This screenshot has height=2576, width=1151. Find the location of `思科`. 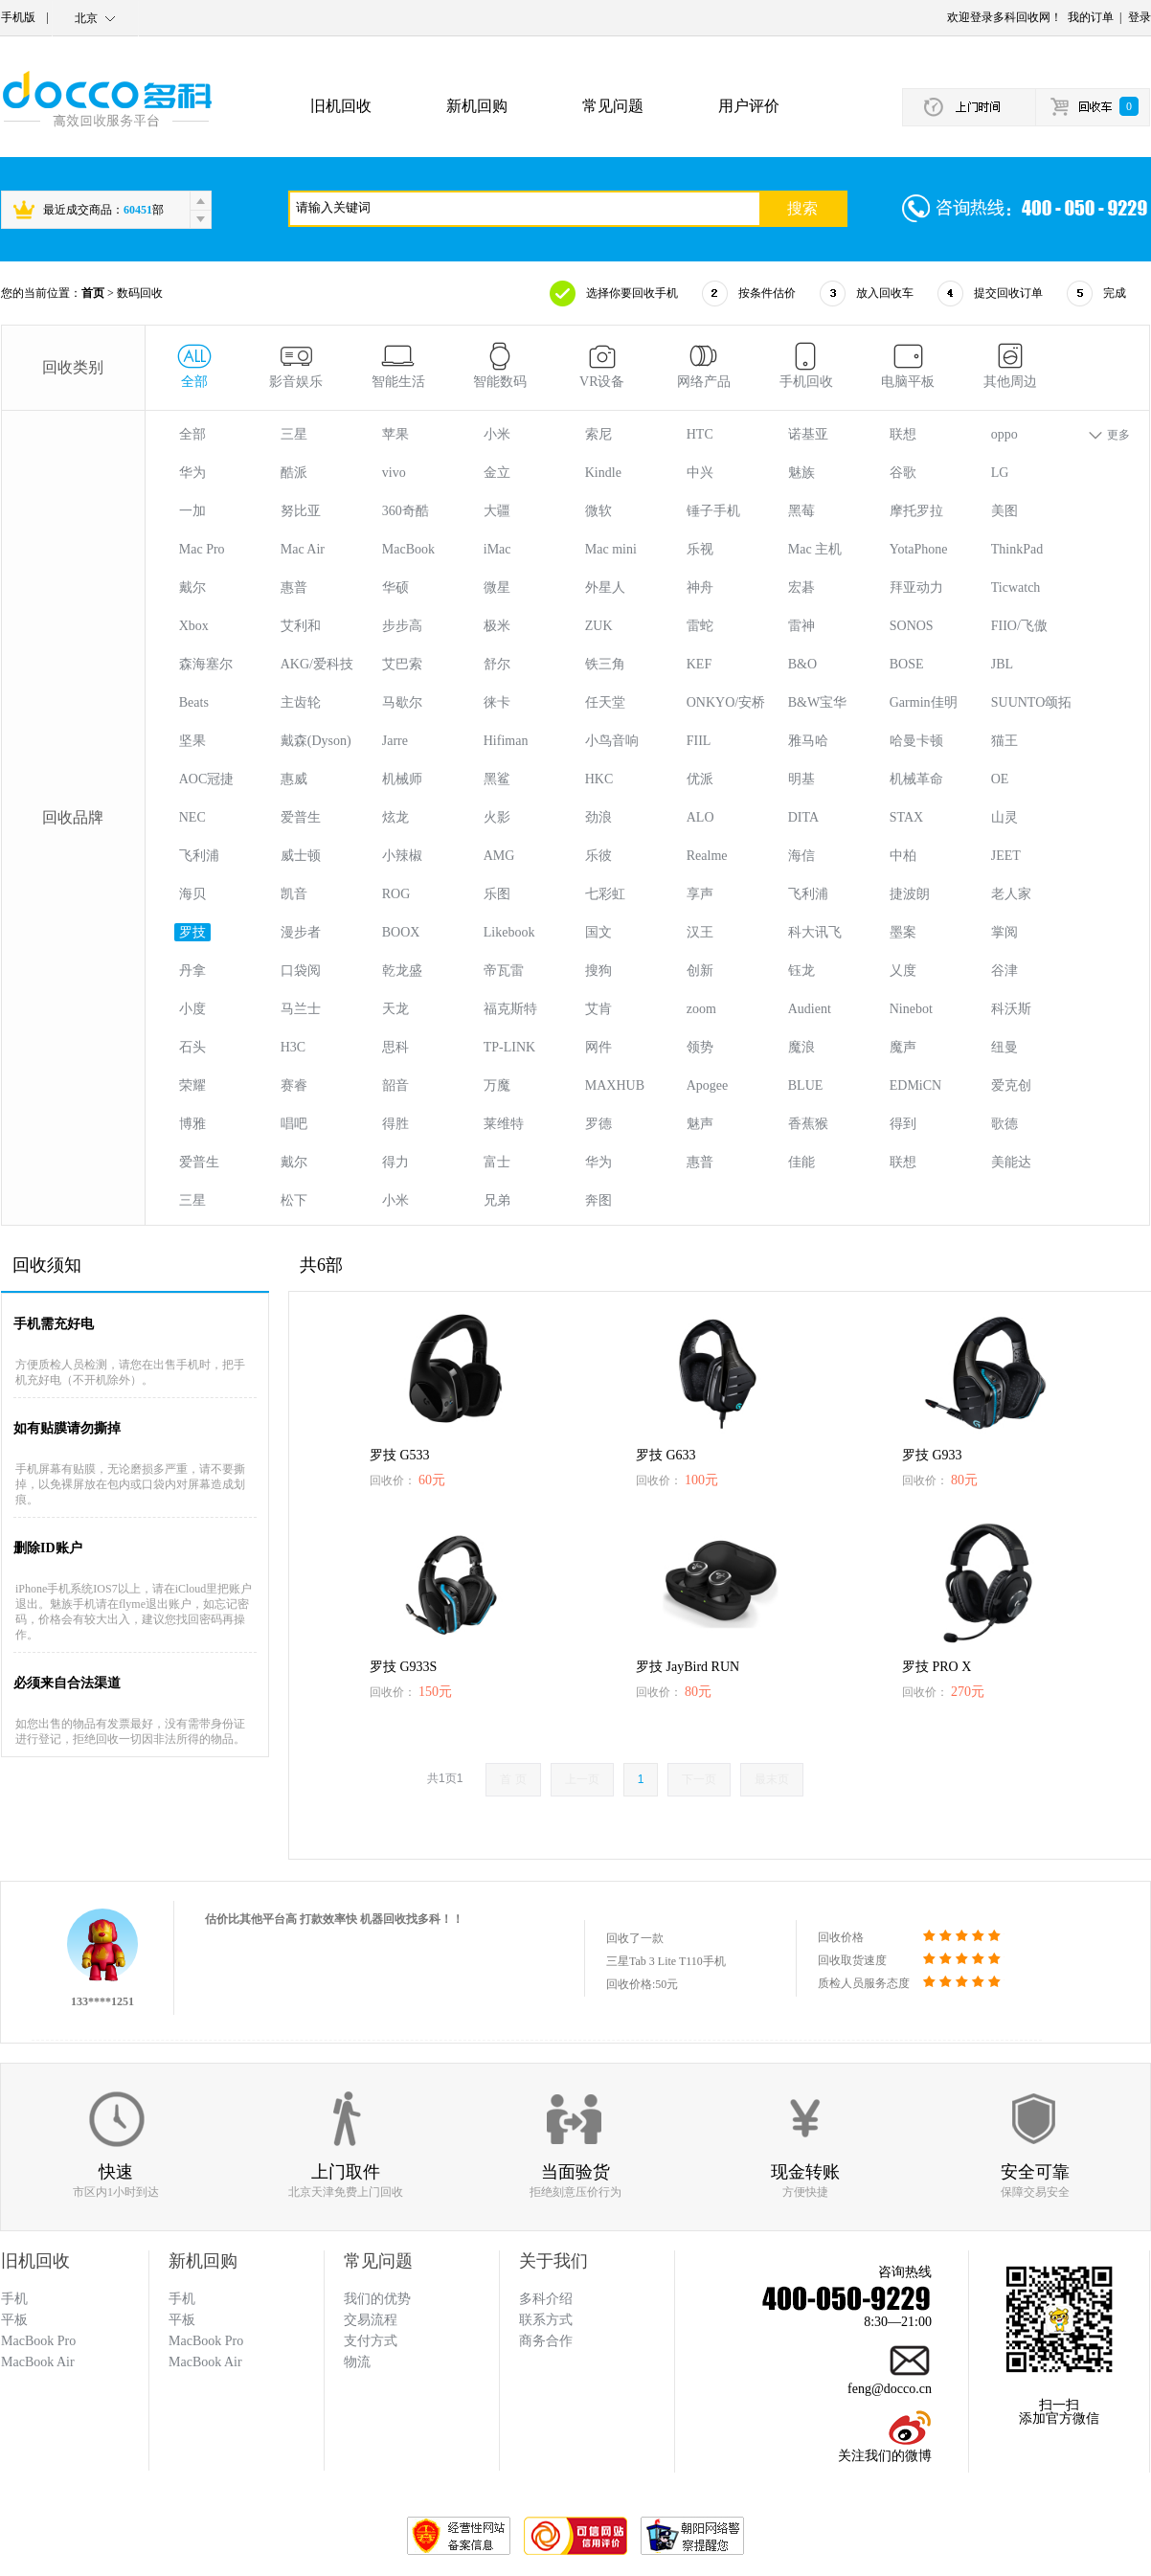

思科 is located at coordinates (395, 1047).